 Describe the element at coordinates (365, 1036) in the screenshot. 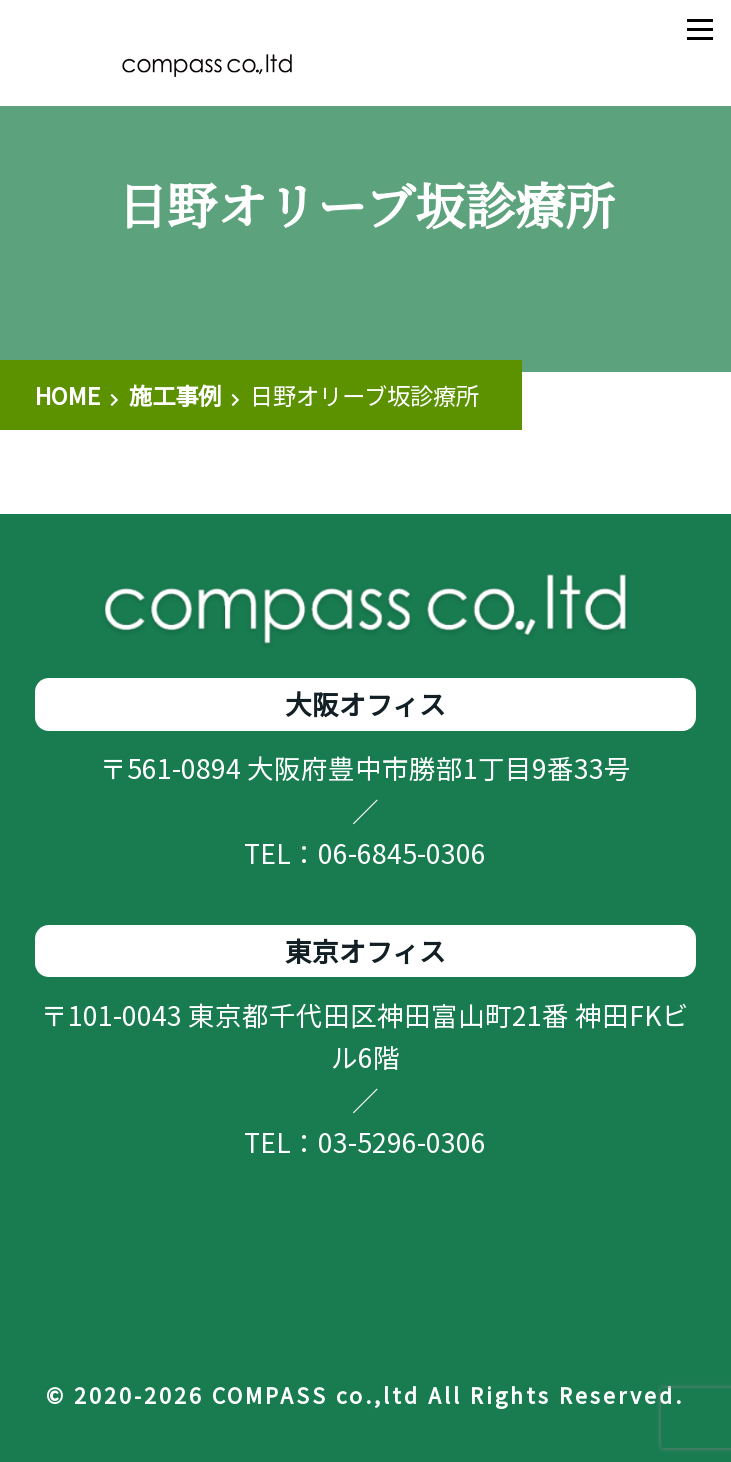

I see `〒101-0043 東京都千代田区神田富山町21番 神田FKビル6階` at that location.